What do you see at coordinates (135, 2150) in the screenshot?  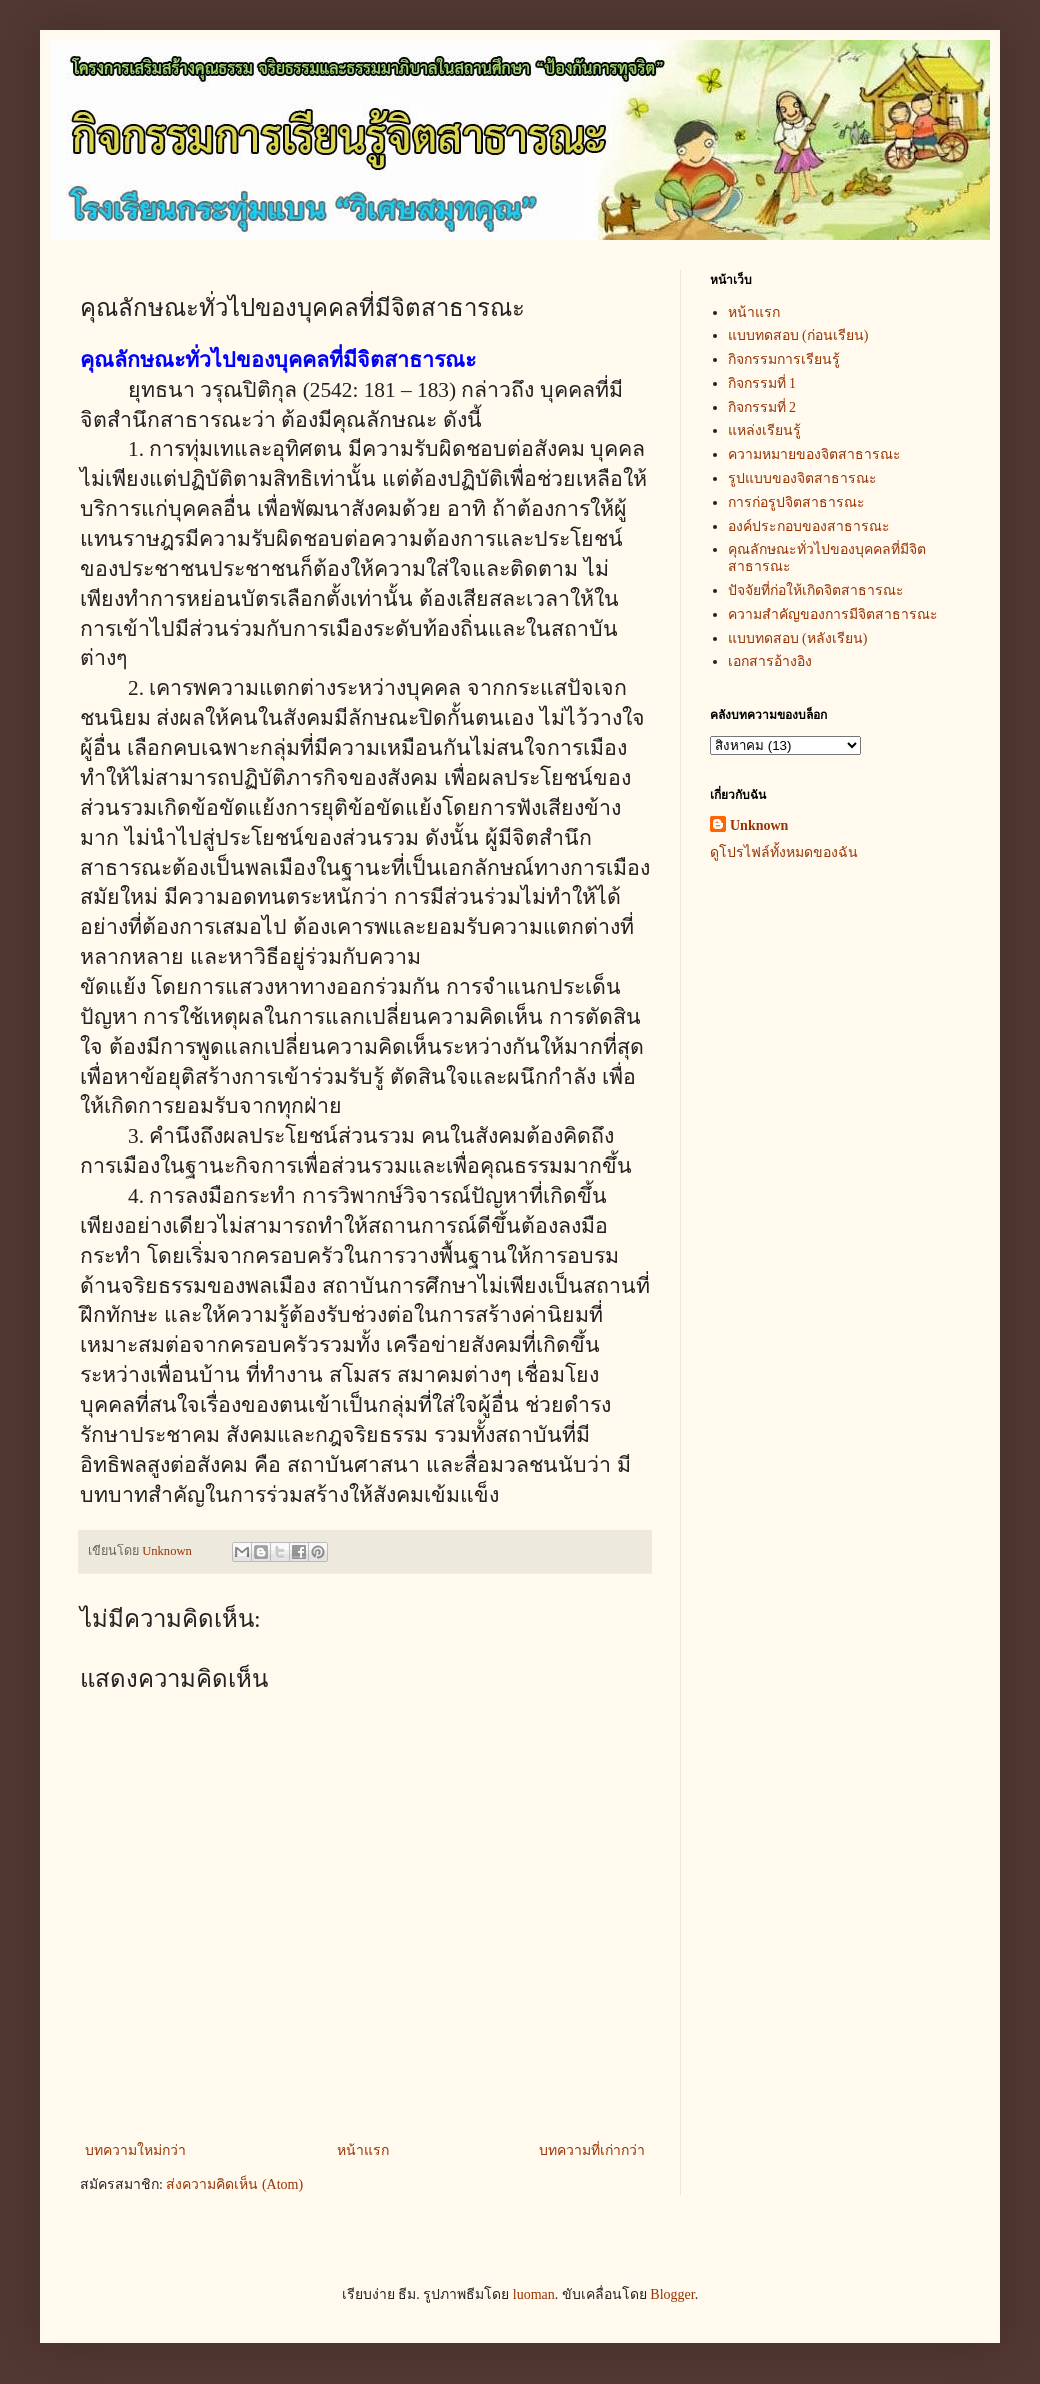 I see `บทความใหม่กว่า` at bounding box center [135, 2150].